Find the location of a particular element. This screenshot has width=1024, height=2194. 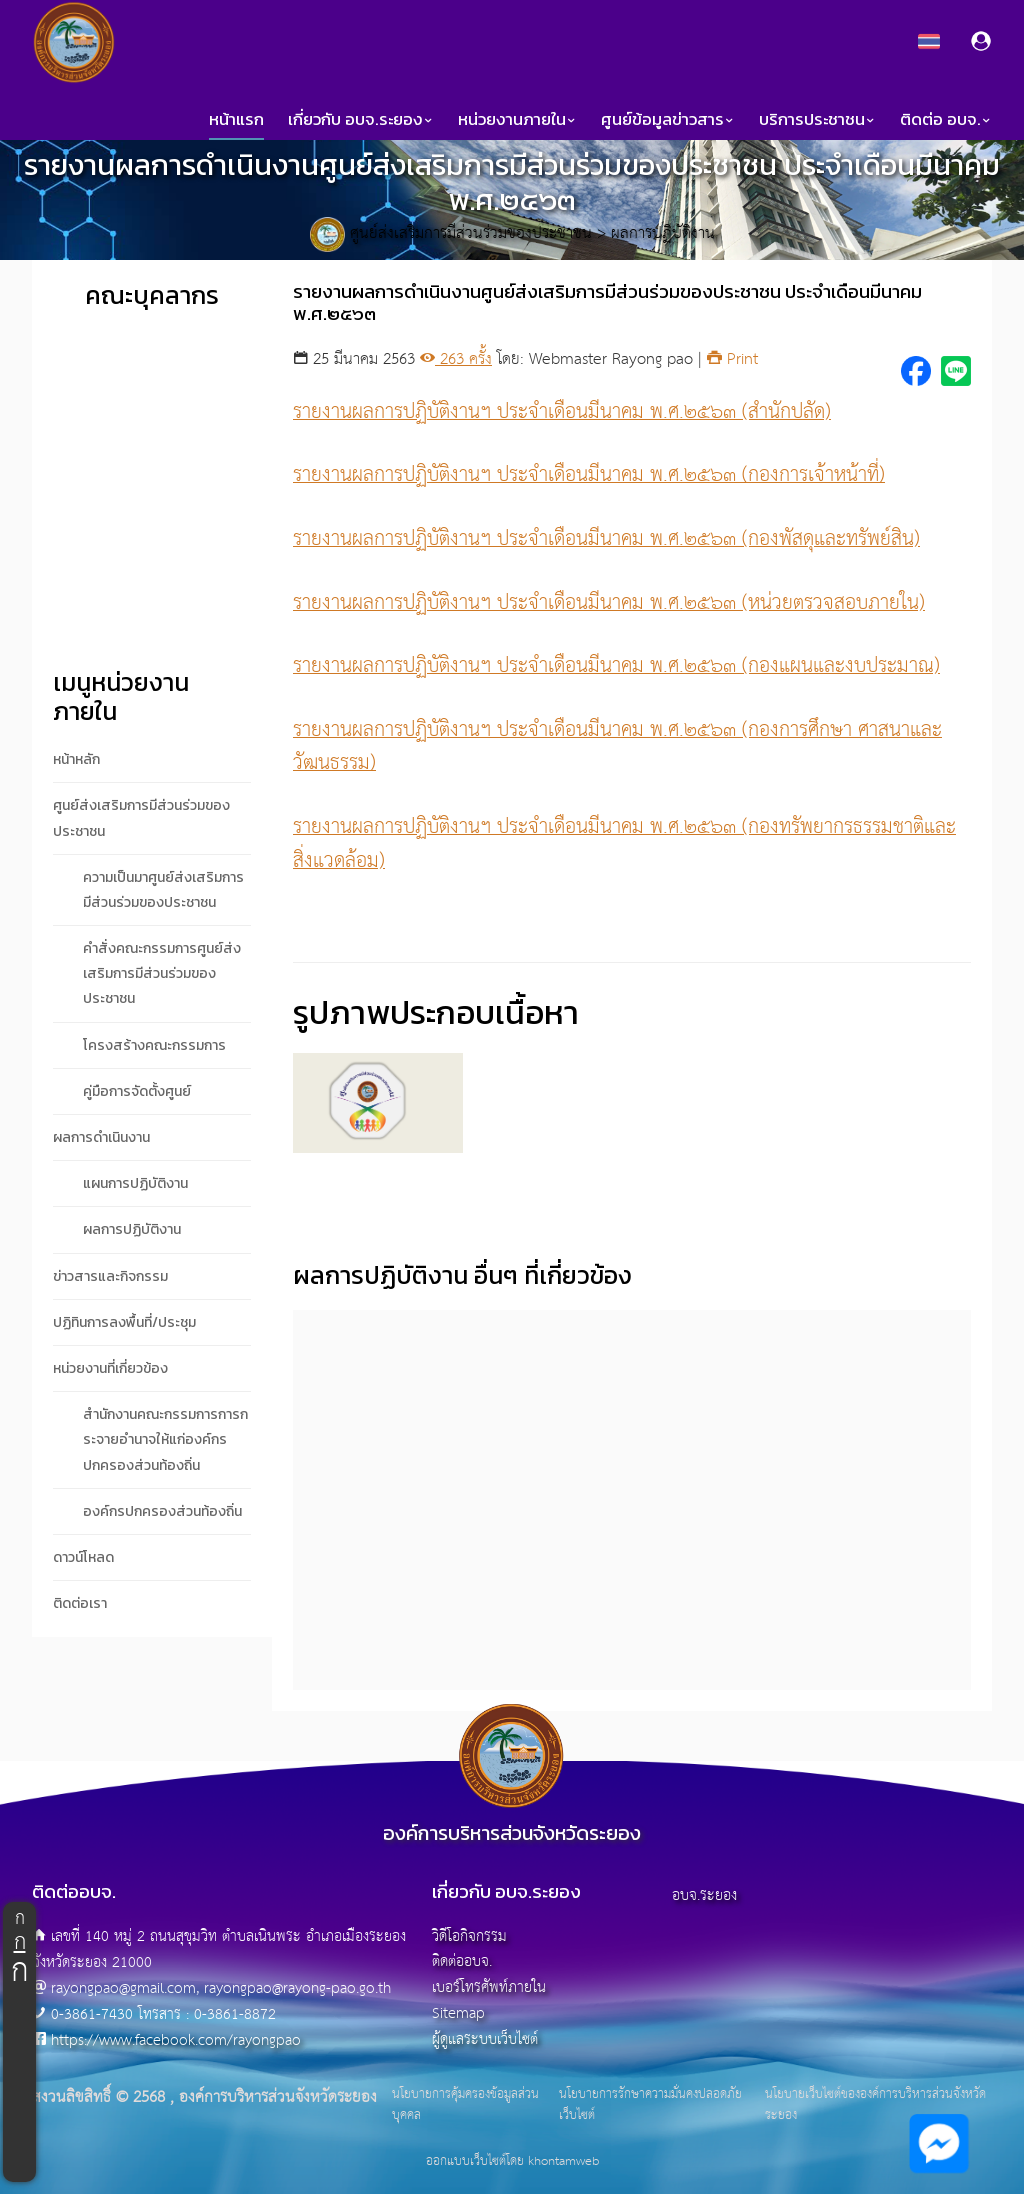

หน่วยงานภายใน is located at coordinates (517, 119).